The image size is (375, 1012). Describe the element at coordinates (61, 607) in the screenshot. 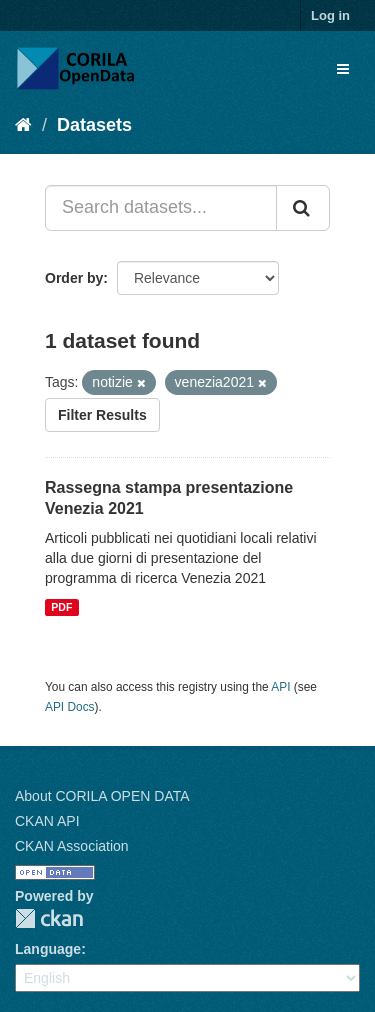

I see `PDF` at that location.